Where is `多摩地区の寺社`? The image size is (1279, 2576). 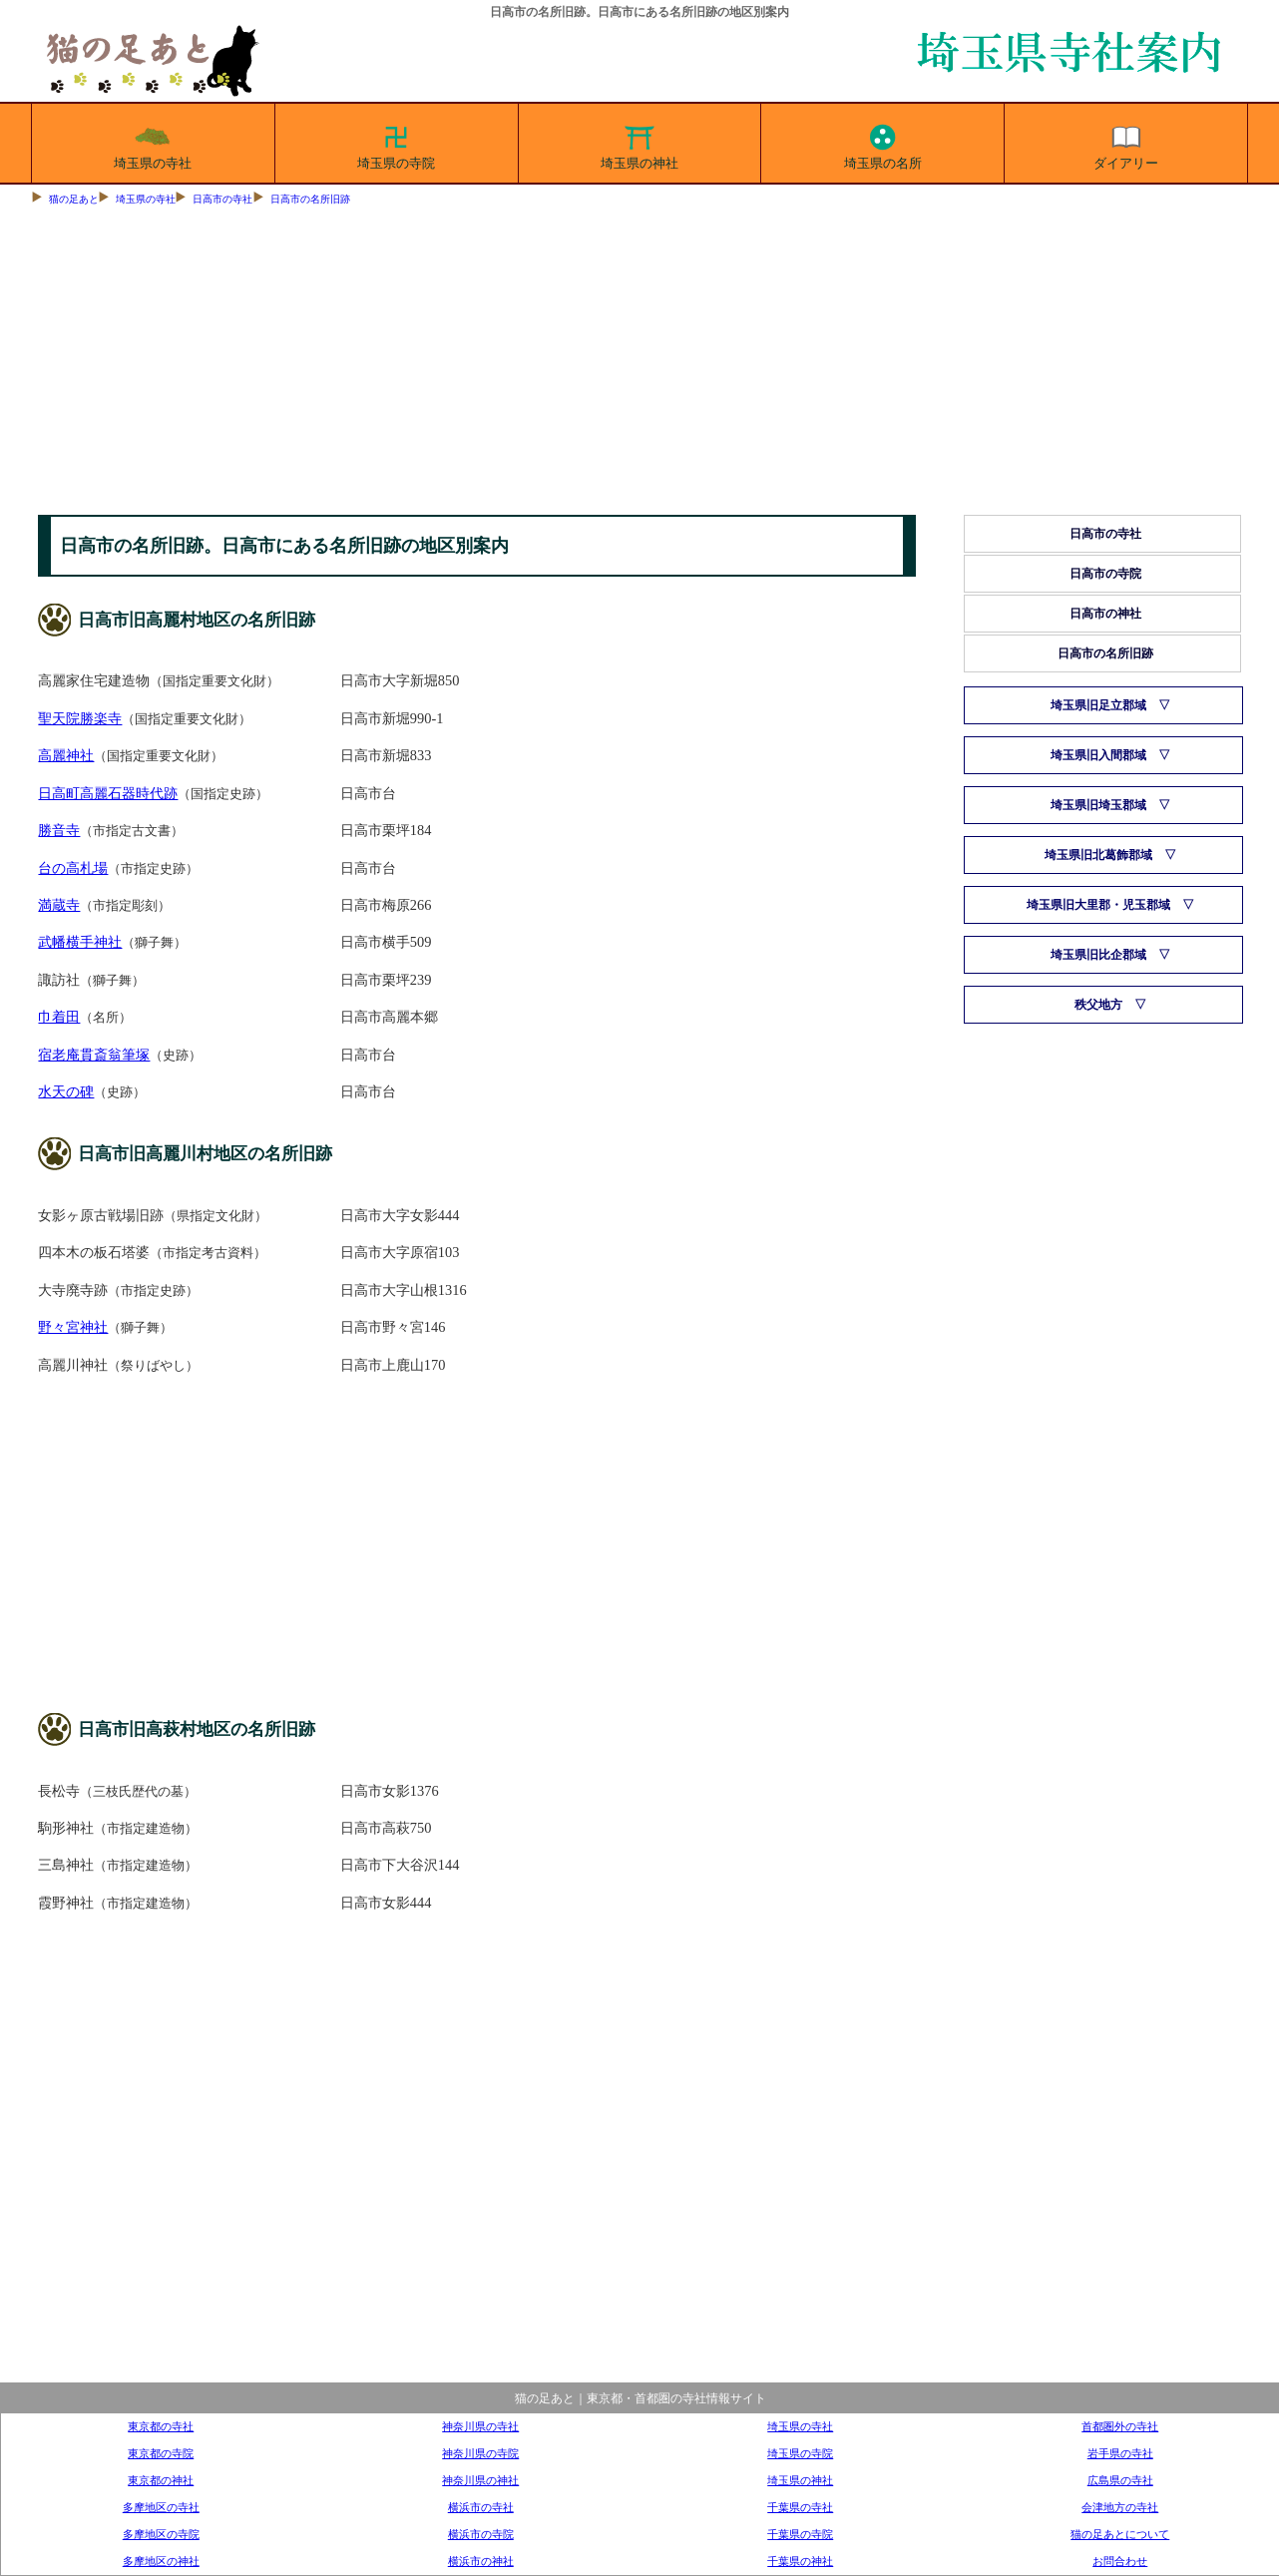
多摩地区の寺社 is located at coordinates (161, 2507).